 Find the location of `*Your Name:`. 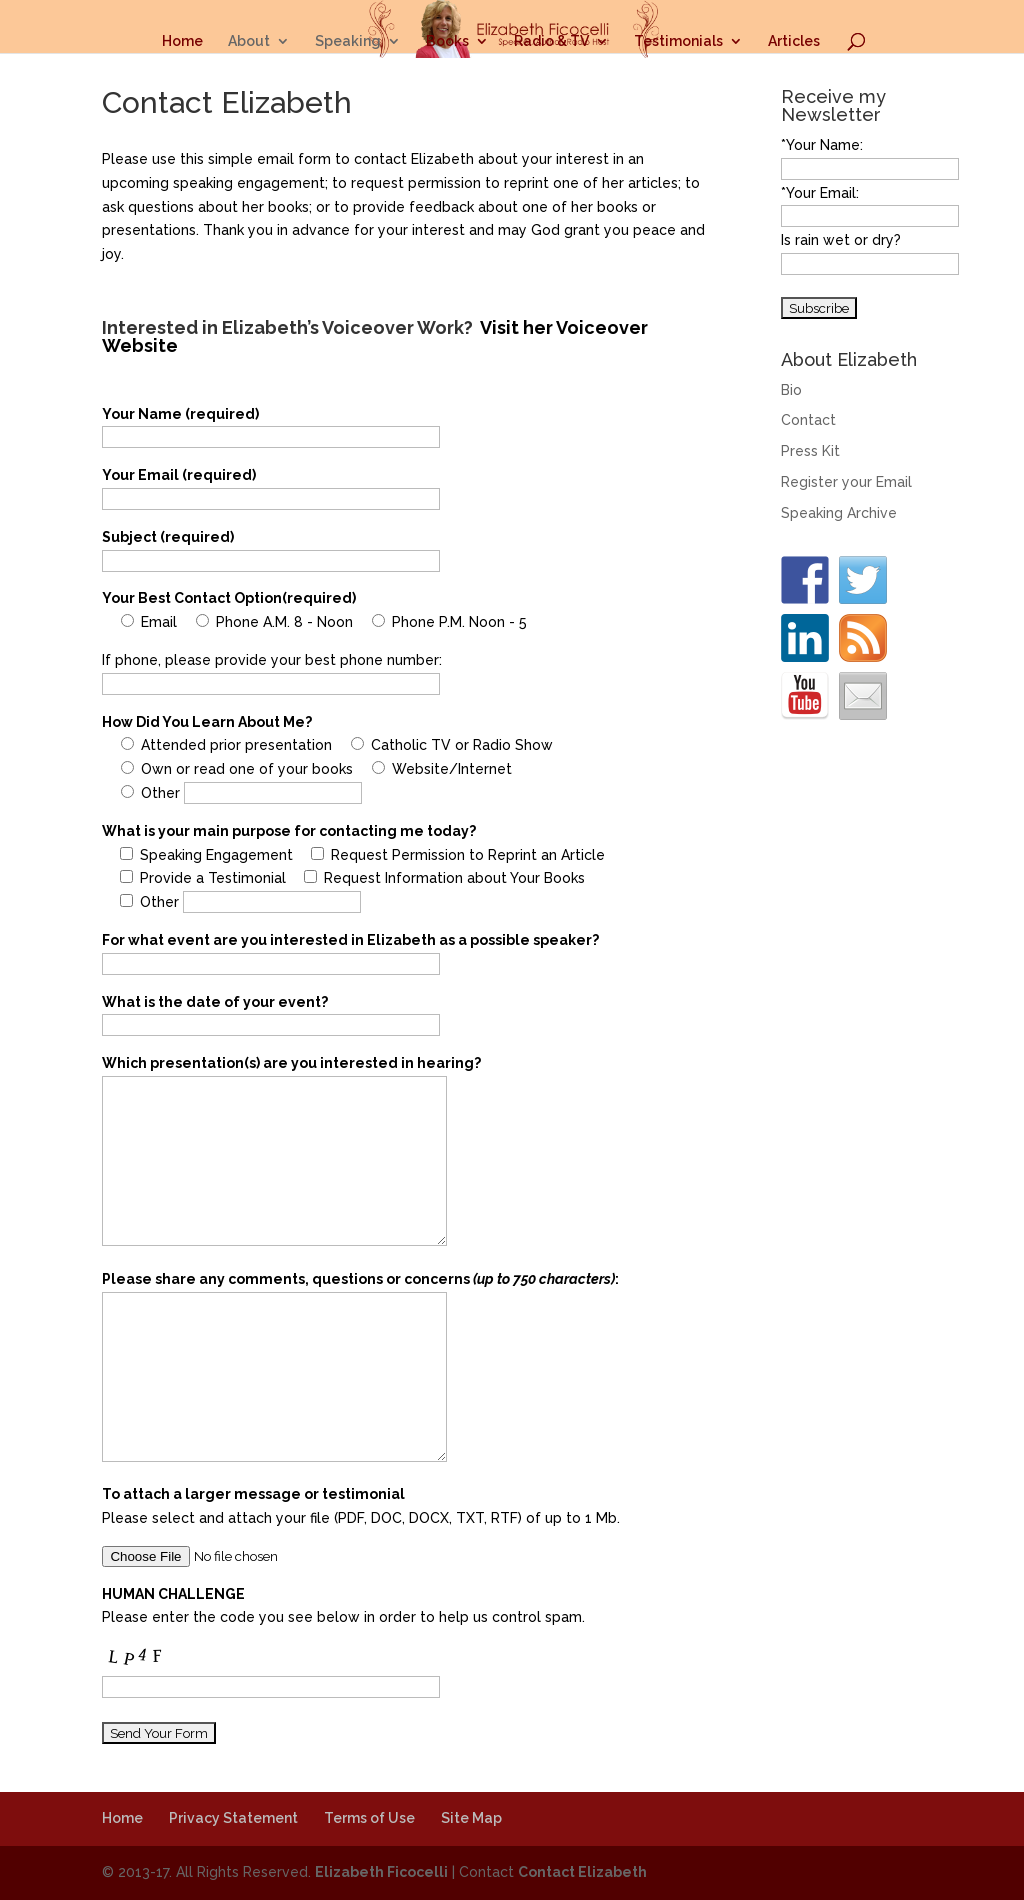

*Your Name: is located at coordinates (822, 145).